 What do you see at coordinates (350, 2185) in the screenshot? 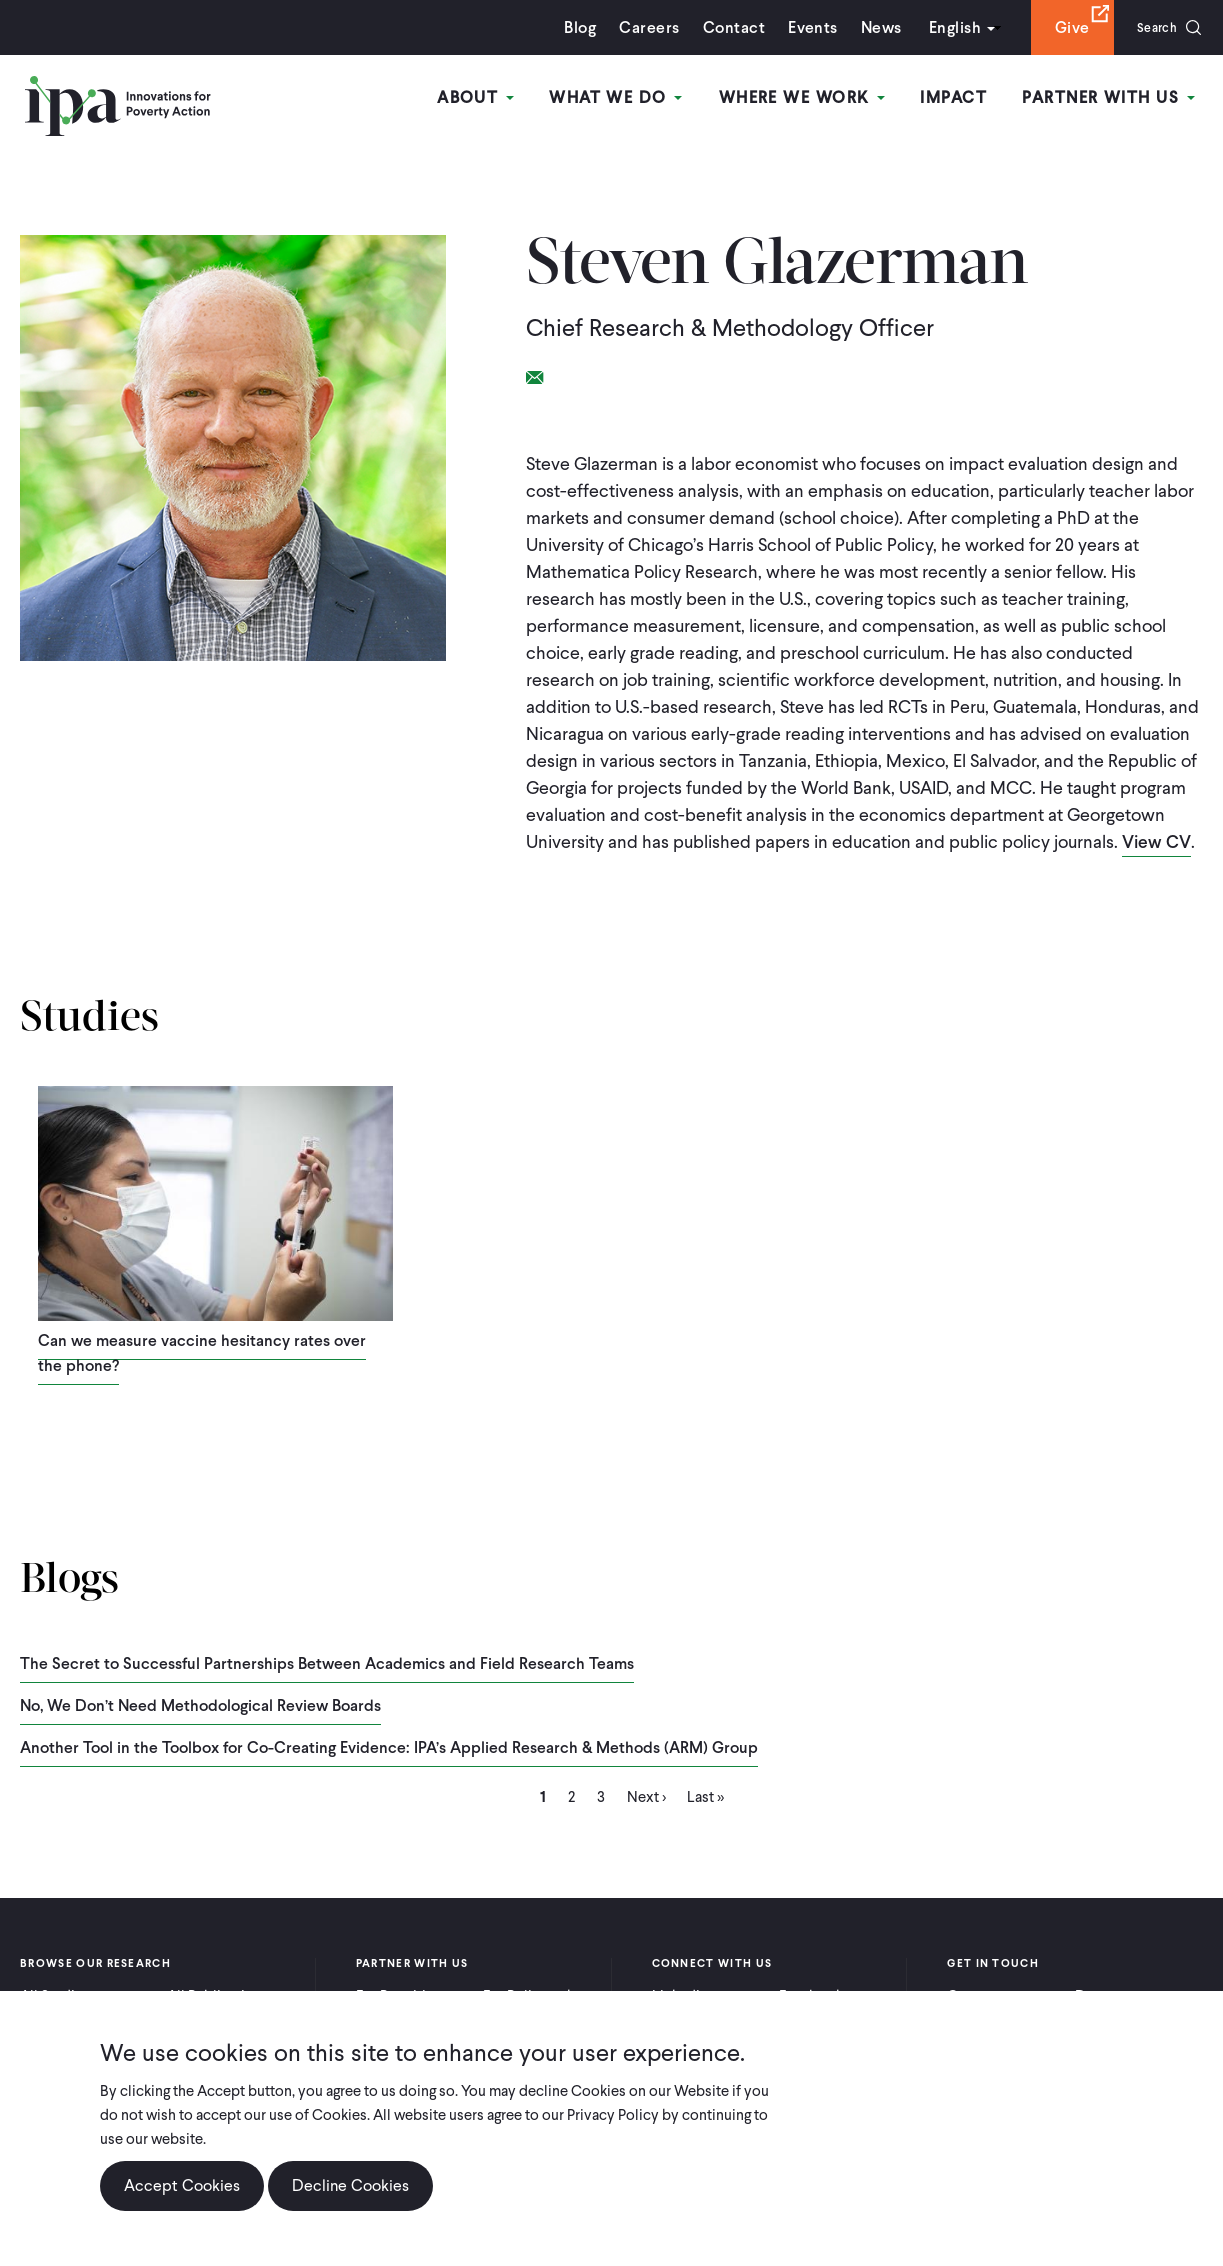
I see `Decline Cookies` at bounding box center [350, 2185].